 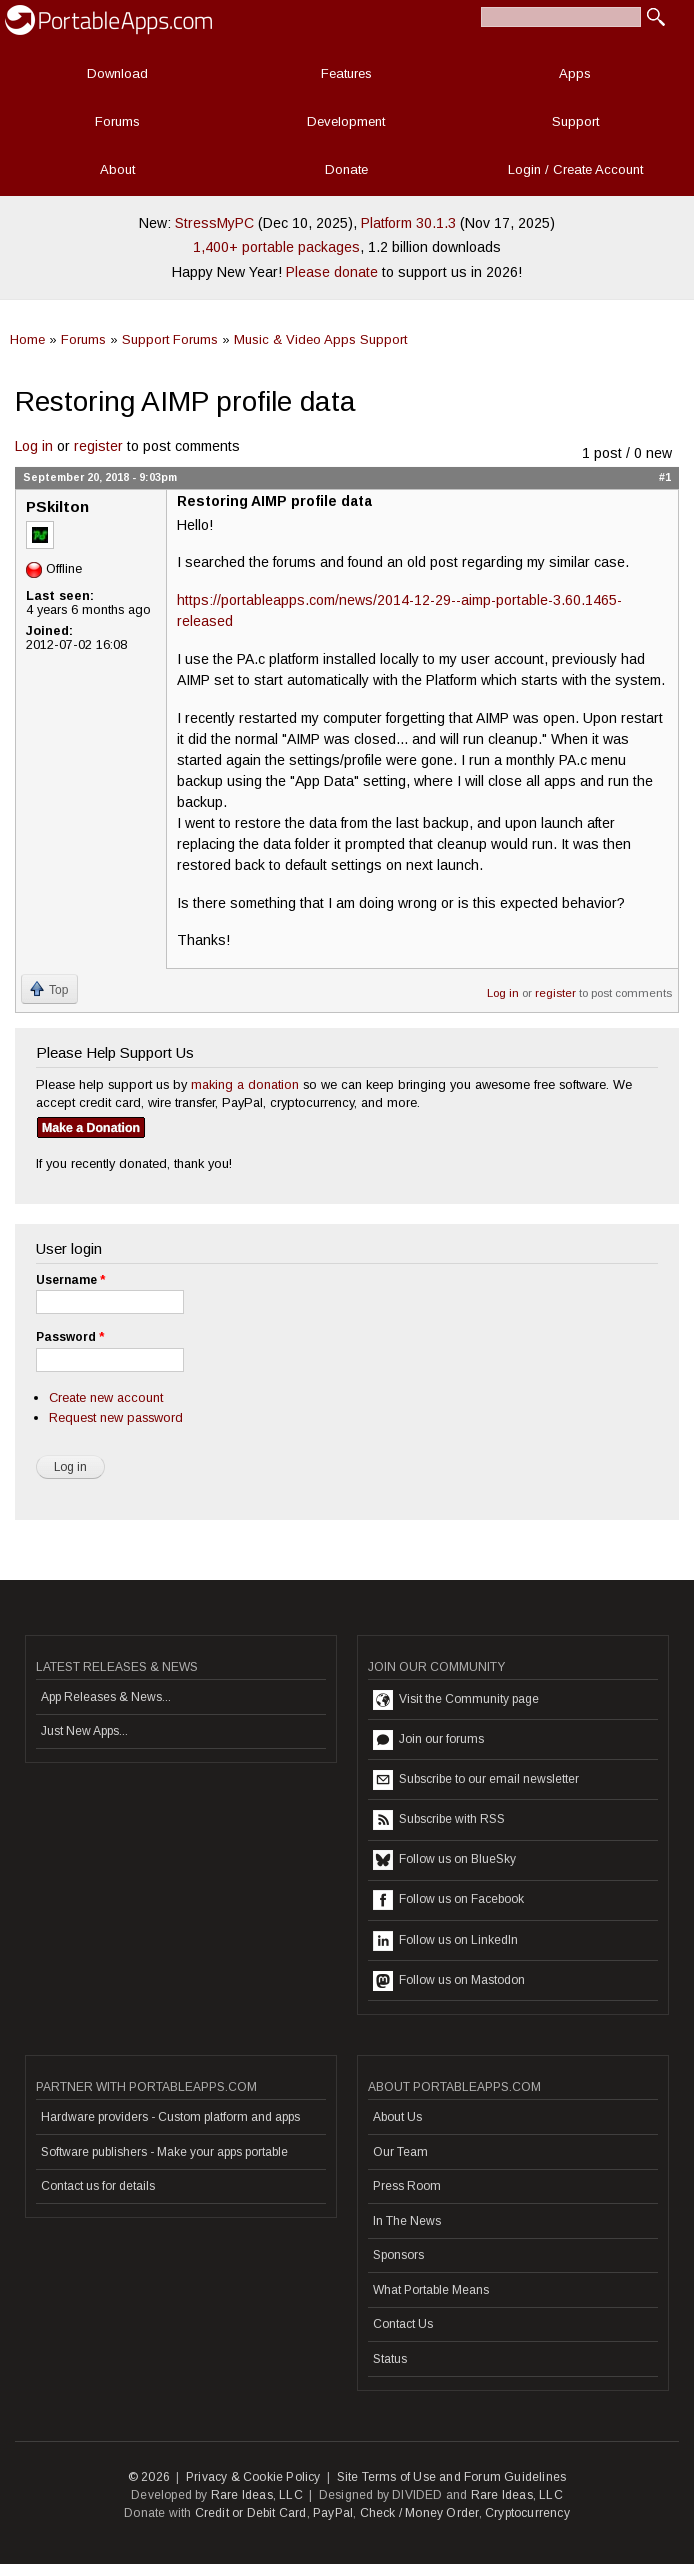 What do you see at coordinates (408, 223) in the screenshot?
I see `Platform 30.1.3` at bounding box center [408, 223].